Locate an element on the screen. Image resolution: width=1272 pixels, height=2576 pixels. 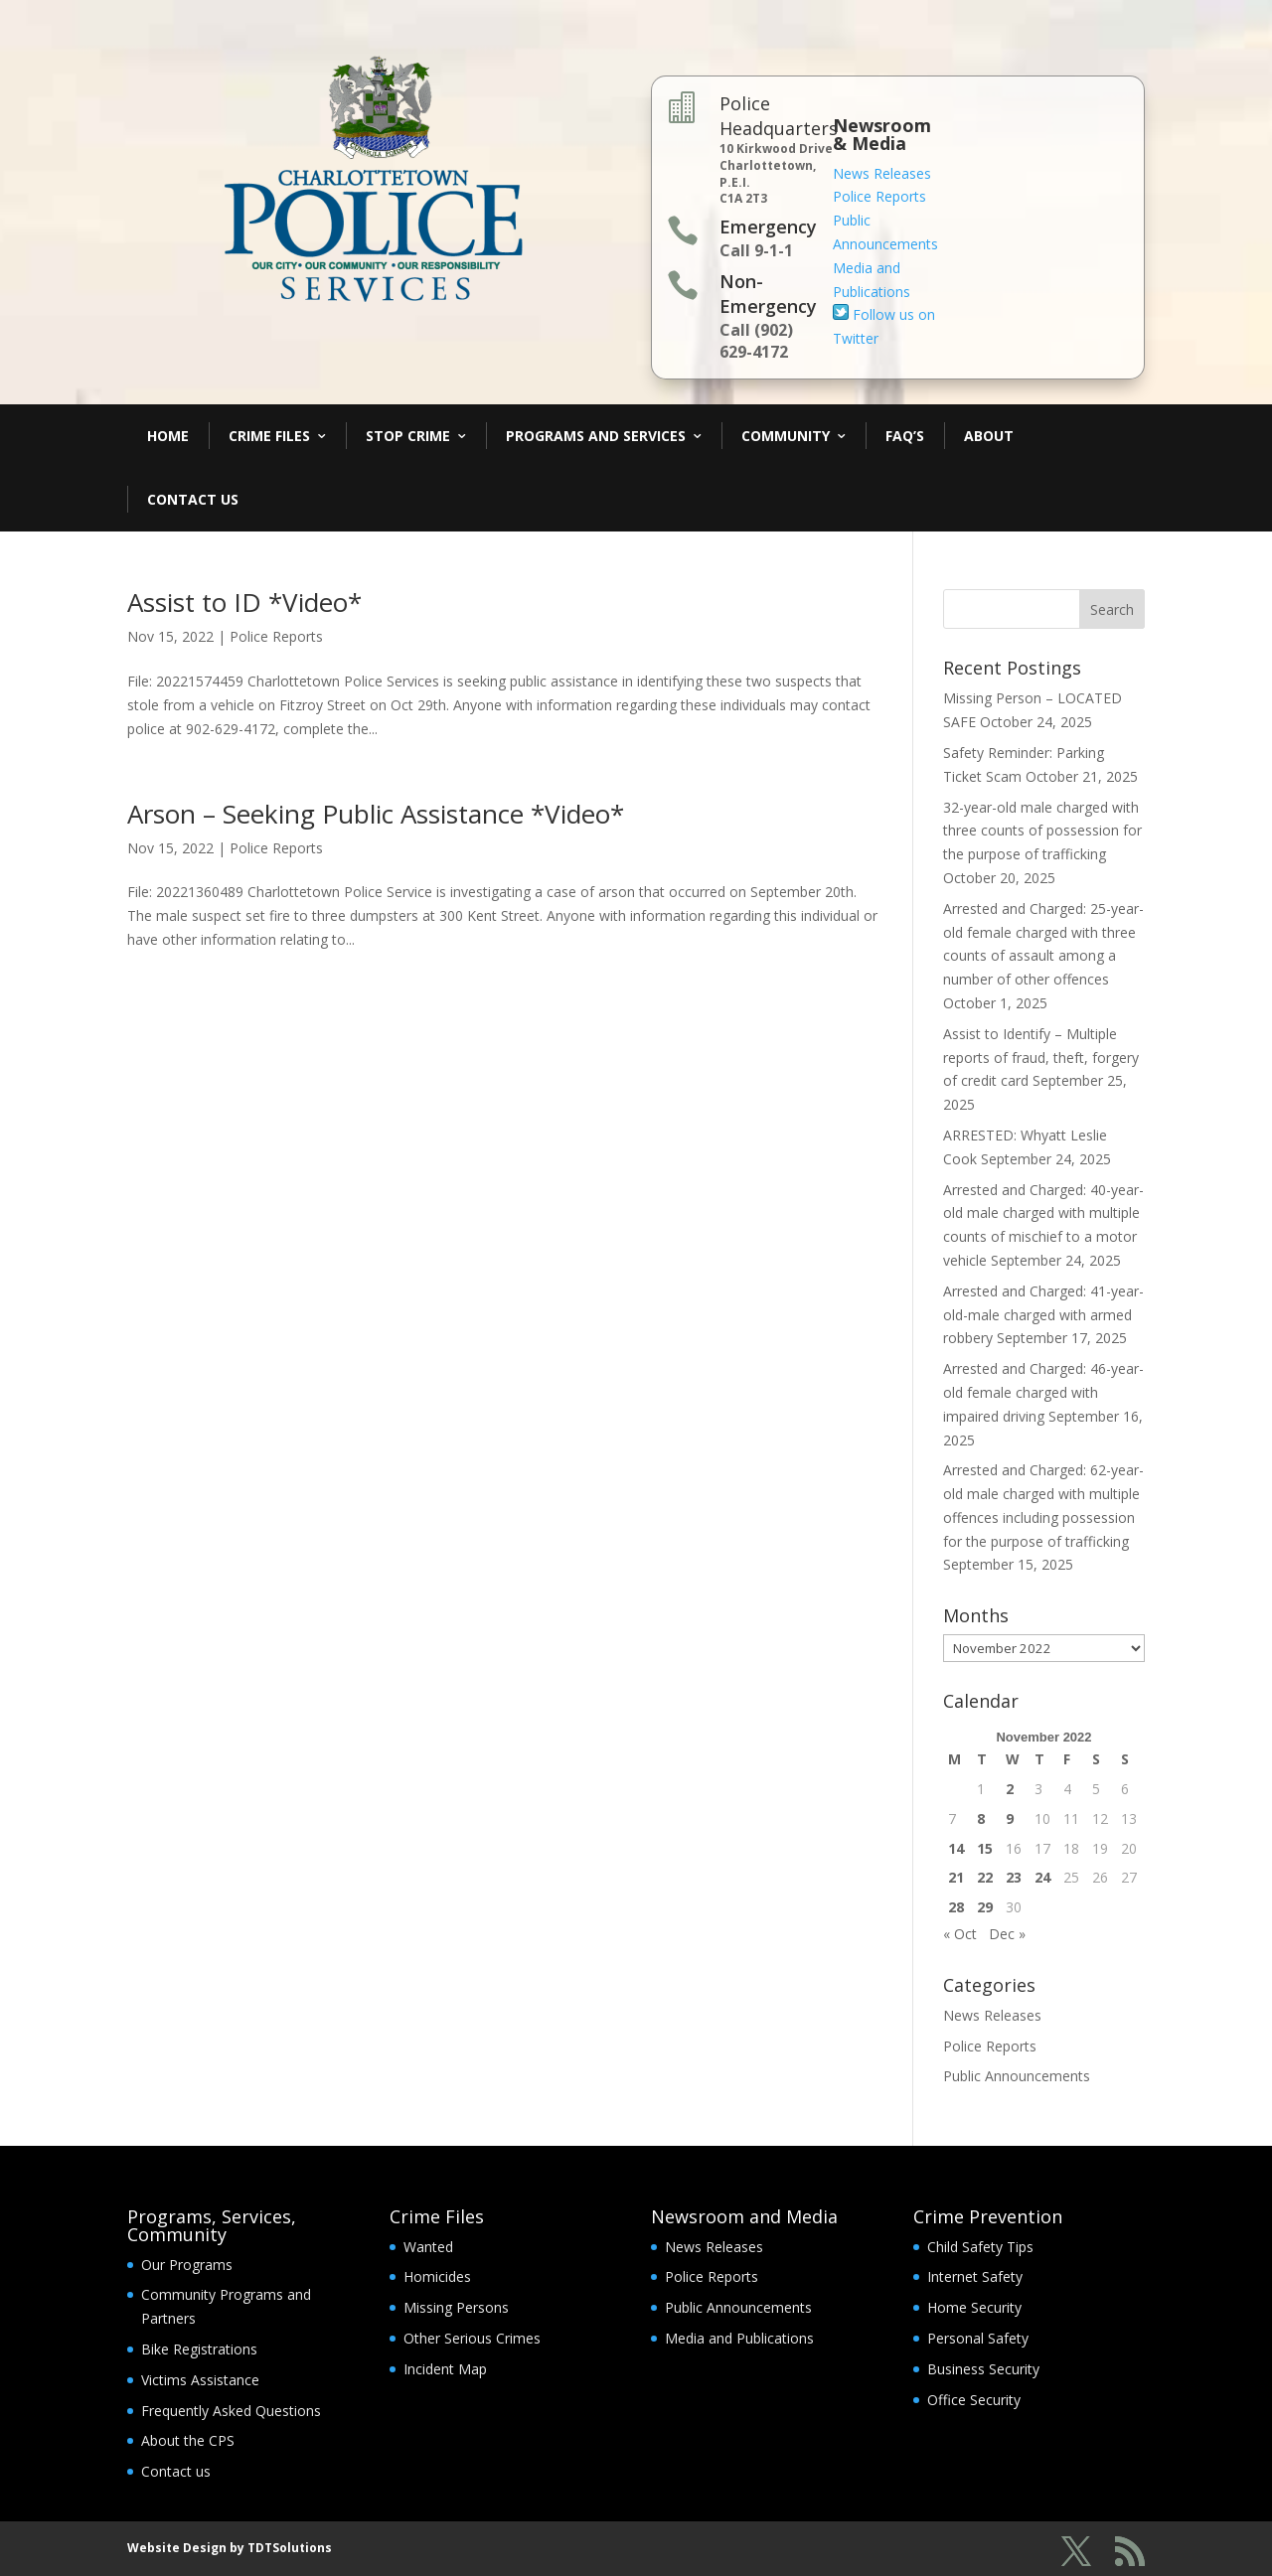
24 [Posts published on November 24, 2022] is located at coordinates (1042, 1877).